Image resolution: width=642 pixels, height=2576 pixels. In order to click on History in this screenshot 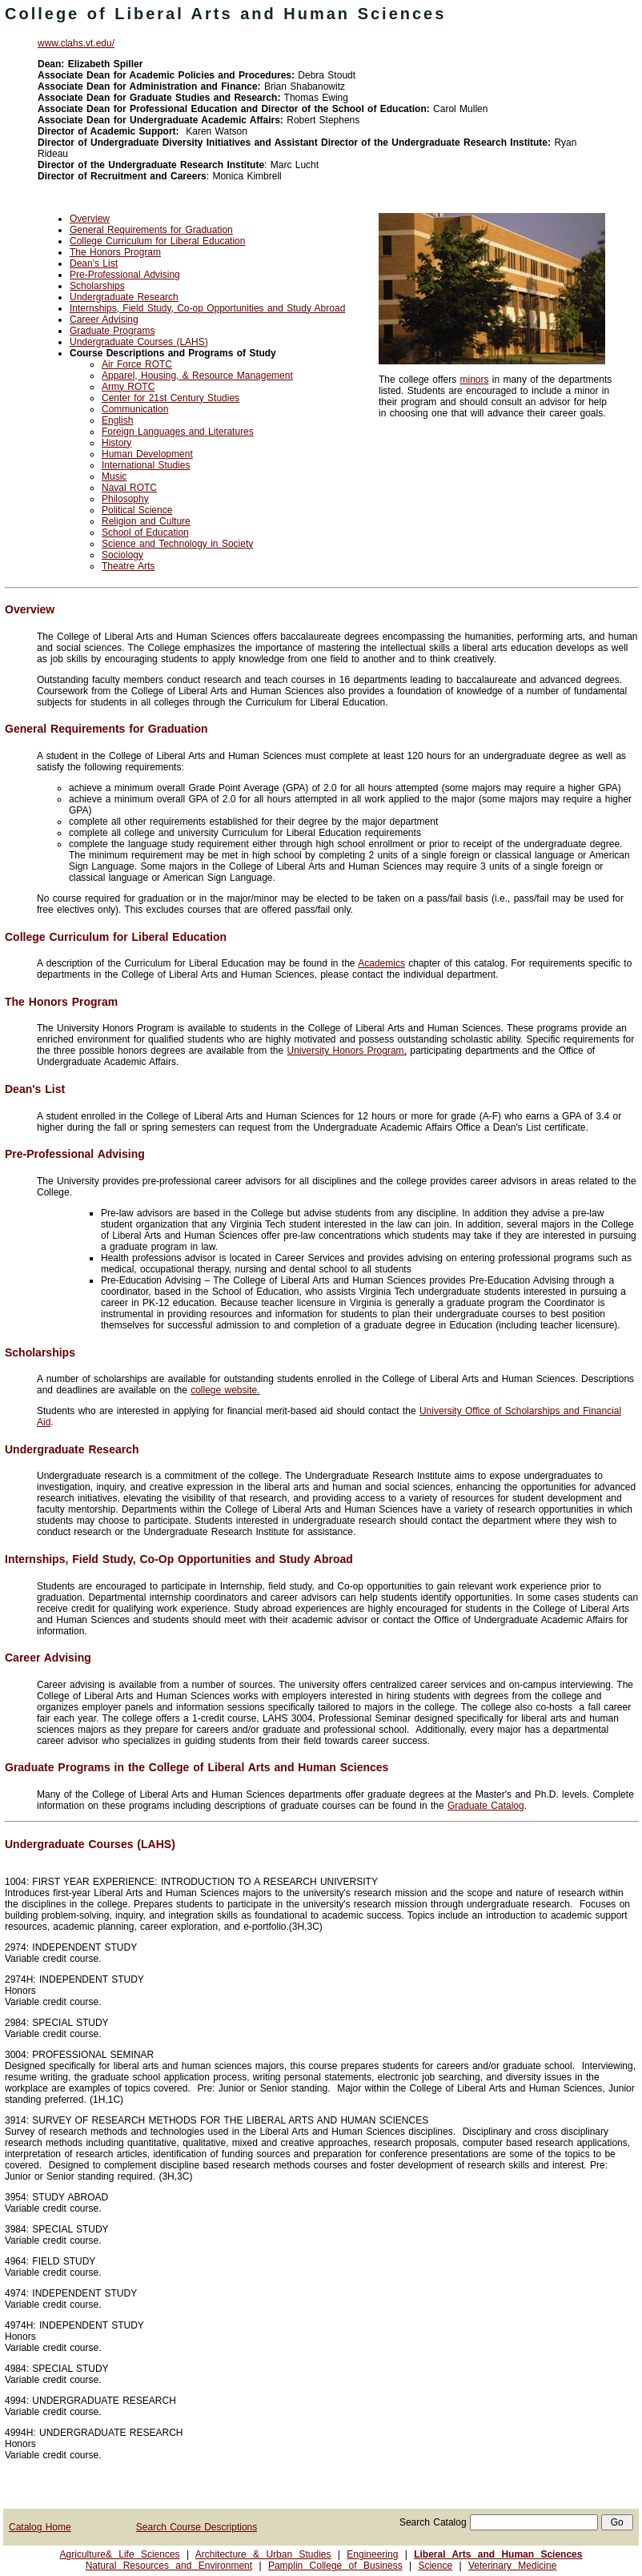, I will do `click(116, 442)`.